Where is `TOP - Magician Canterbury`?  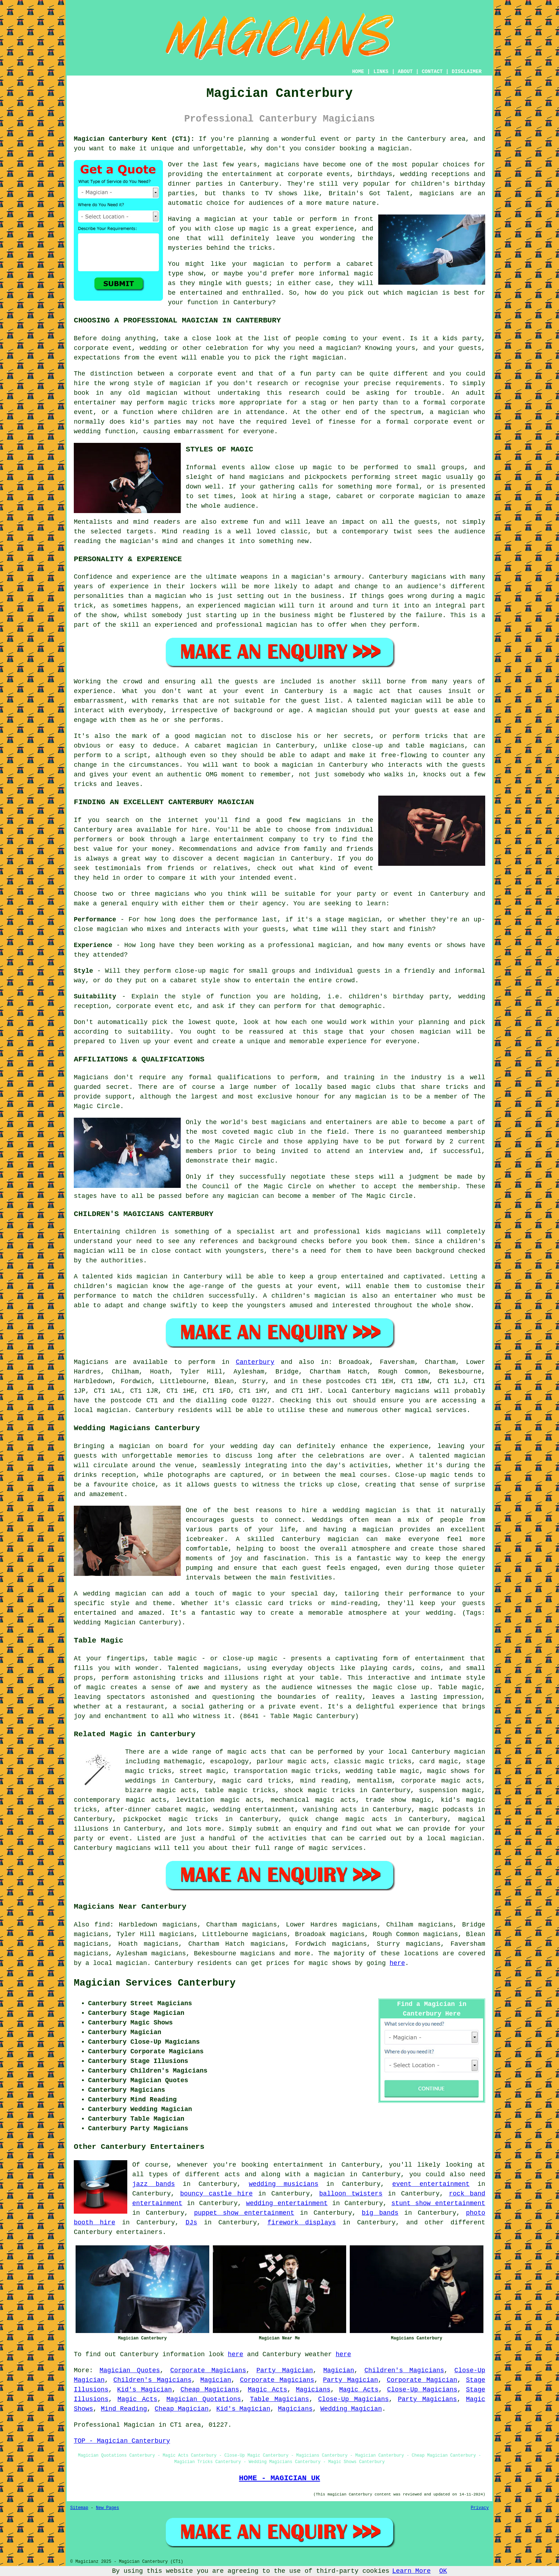
TOP - Magician Canterbury is located at coordinates (122, 2441).